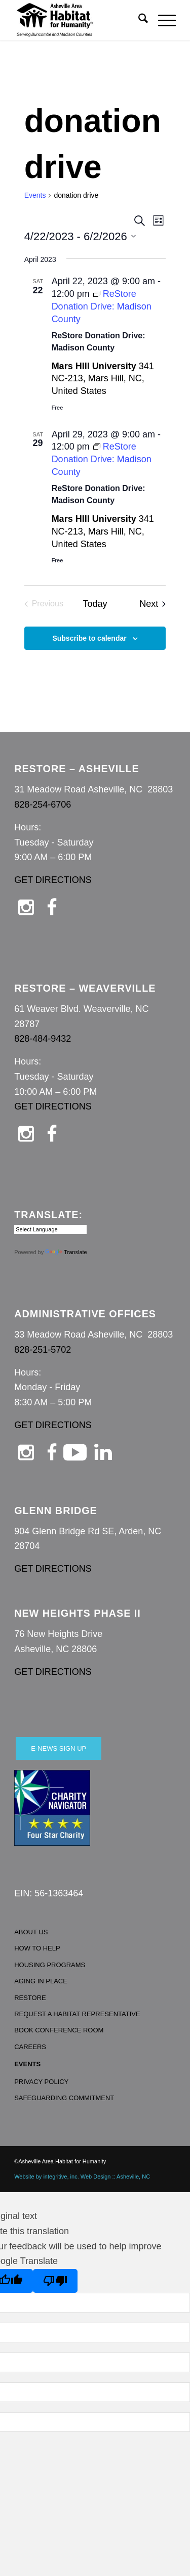 The image size is (190, 2576). What do you see at coordinates (31, 1932) in the screenshot?
I see `ABOUT US` at bounding box center [31, 1932].